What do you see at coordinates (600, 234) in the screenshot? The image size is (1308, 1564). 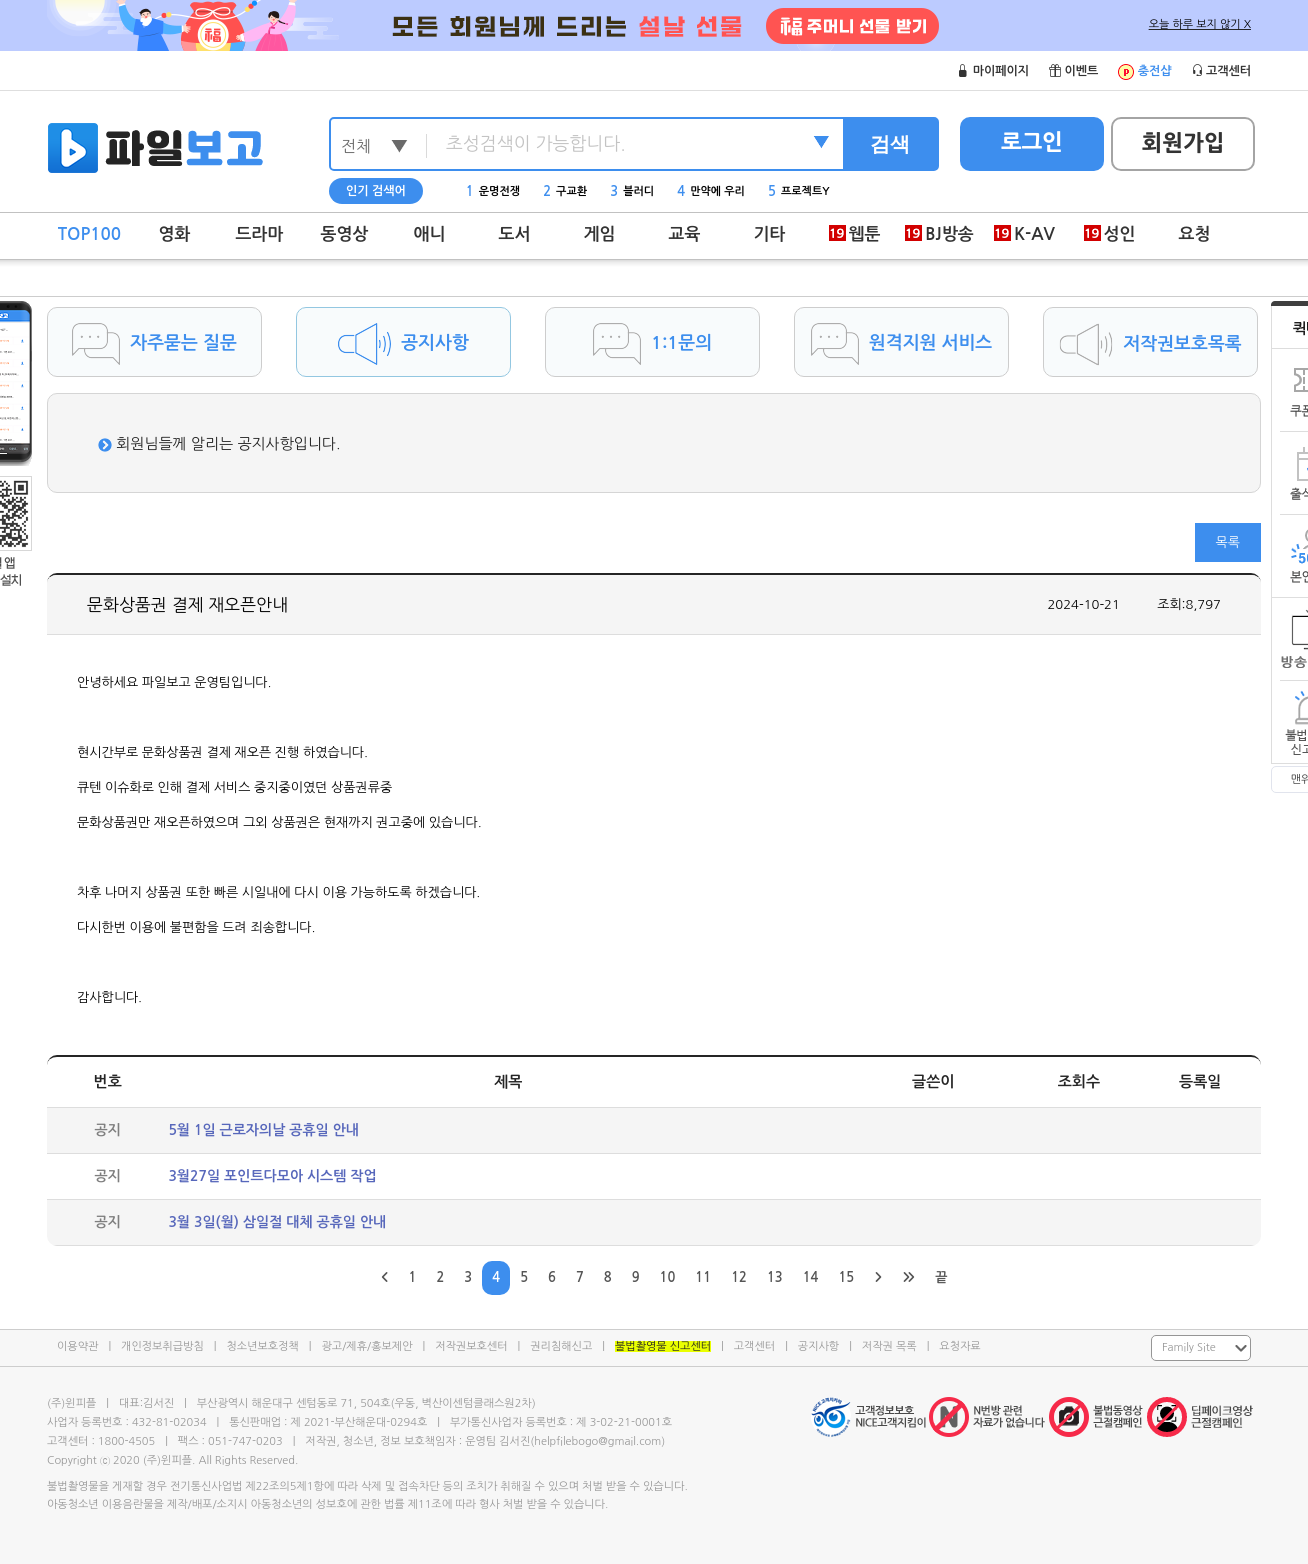 I see `게임` at bounding box center [600, 234].